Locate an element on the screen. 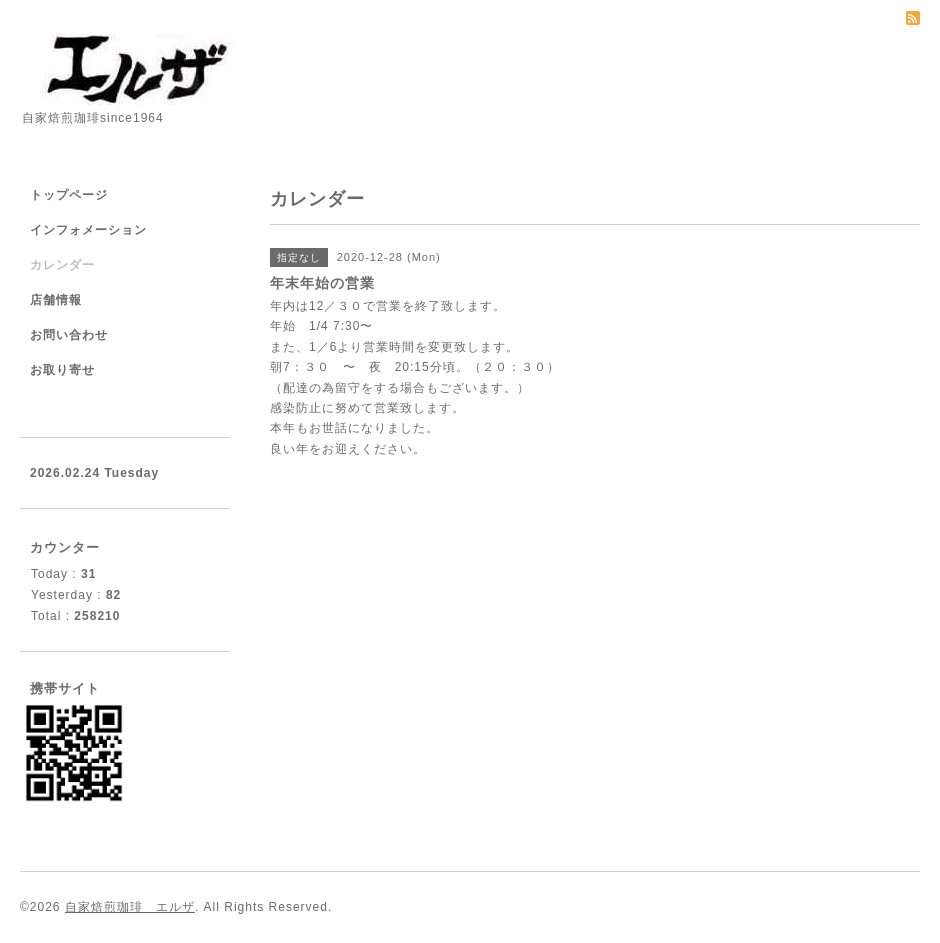 This screenshot has height=943, width=940. インフォメーション is located at coordinates (88, 230).